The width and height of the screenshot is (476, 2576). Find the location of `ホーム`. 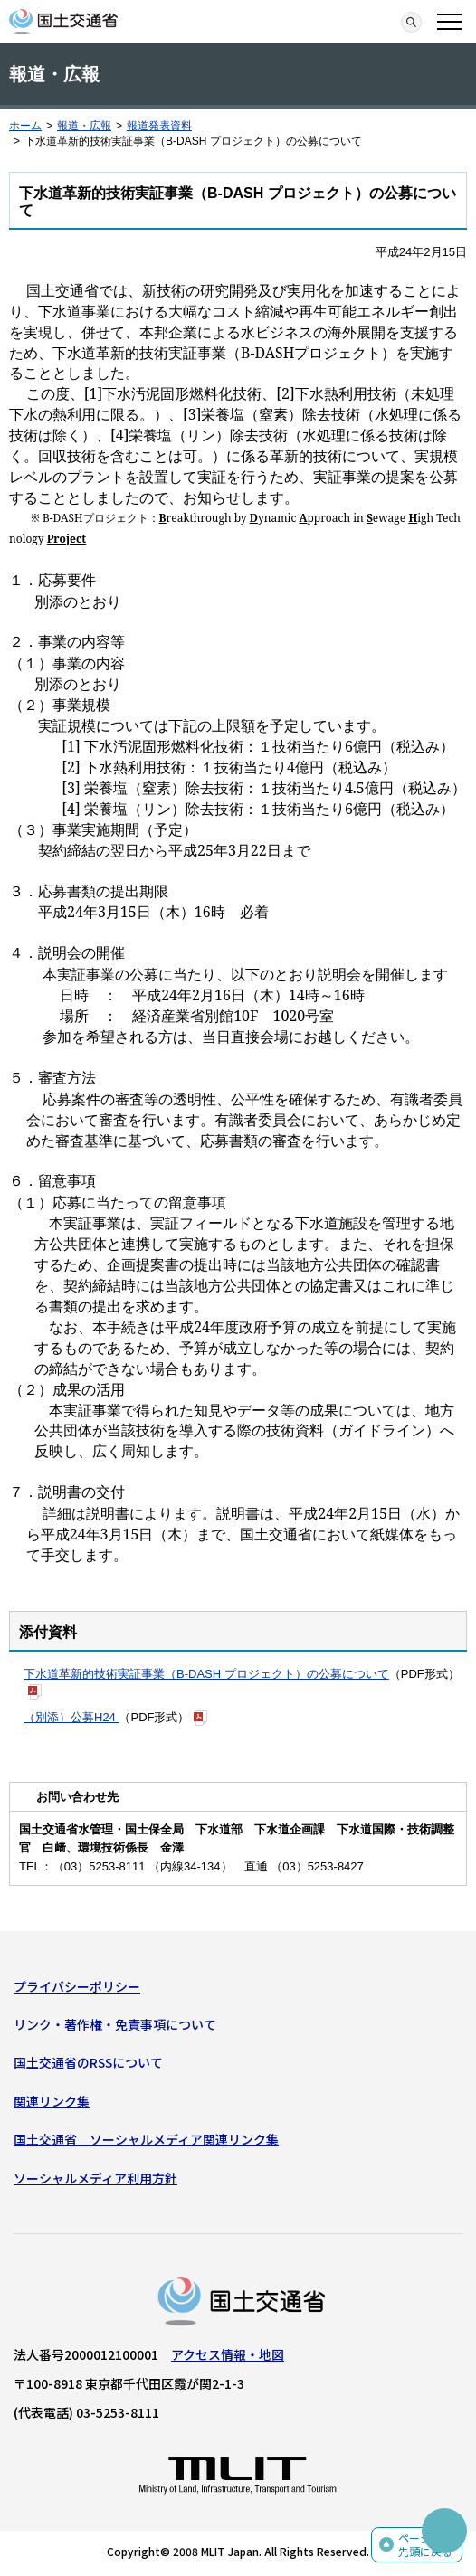

ホーム is located at coordinates (25, 125).